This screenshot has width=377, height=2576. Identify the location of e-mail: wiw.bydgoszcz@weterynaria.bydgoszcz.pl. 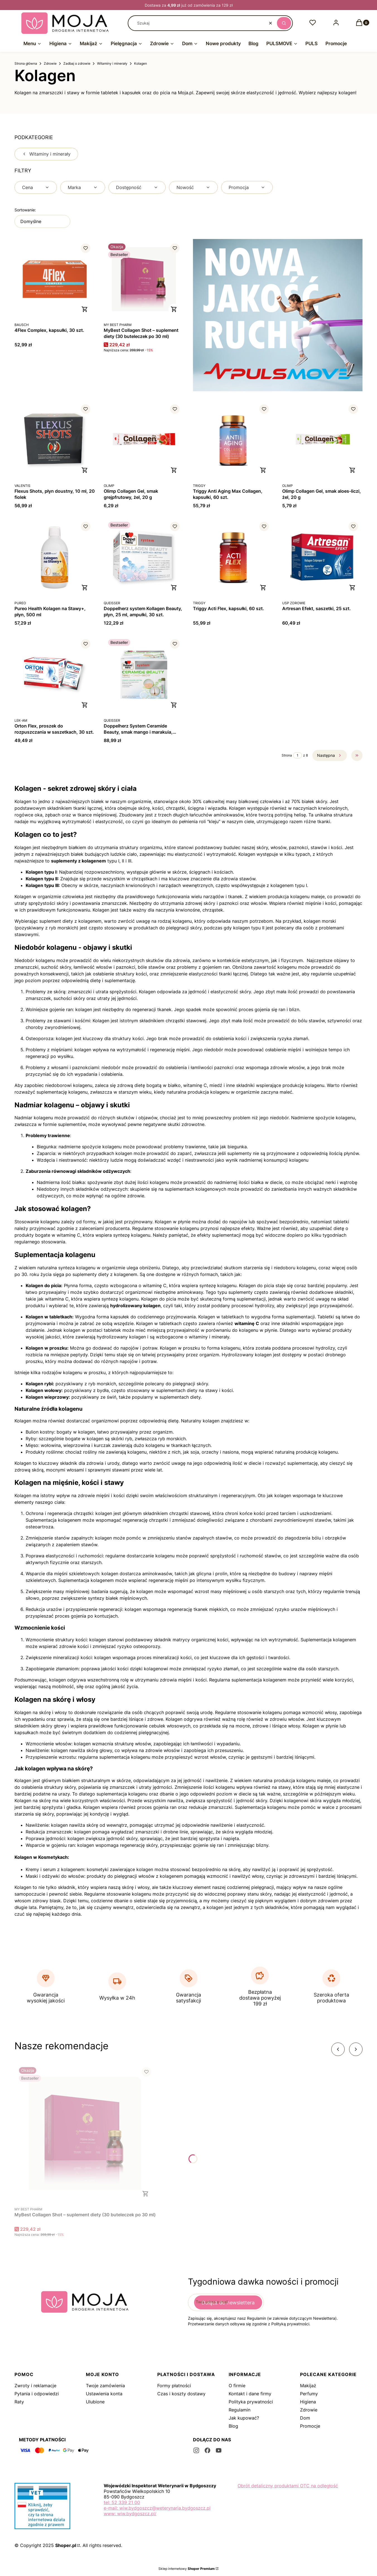
(157, 2508).